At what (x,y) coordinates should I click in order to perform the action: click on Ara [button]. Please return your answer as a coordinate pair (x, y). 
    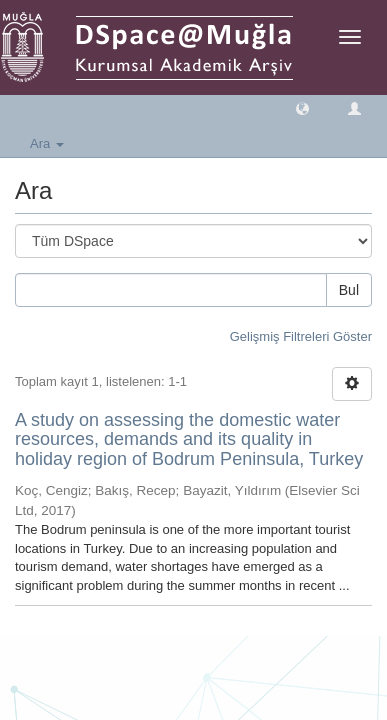
    Looking at the image, I should click on (47, 143).